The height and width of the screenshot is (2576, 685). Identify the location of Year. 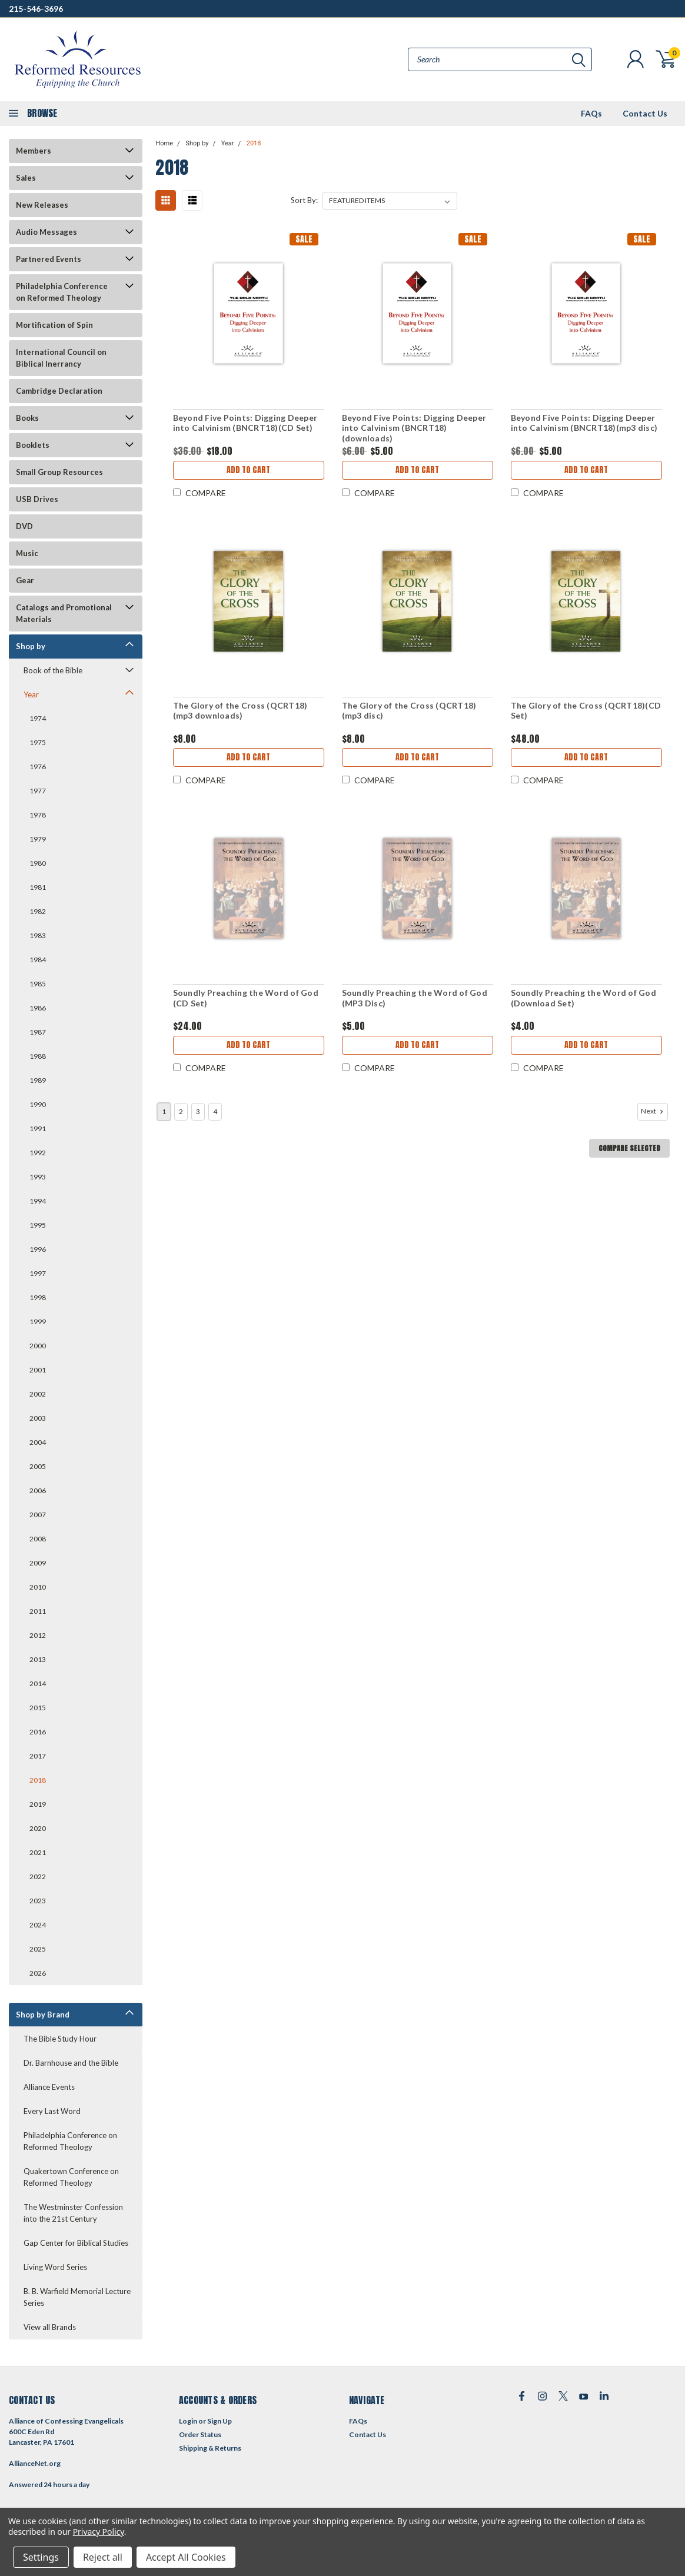
(31, 694).